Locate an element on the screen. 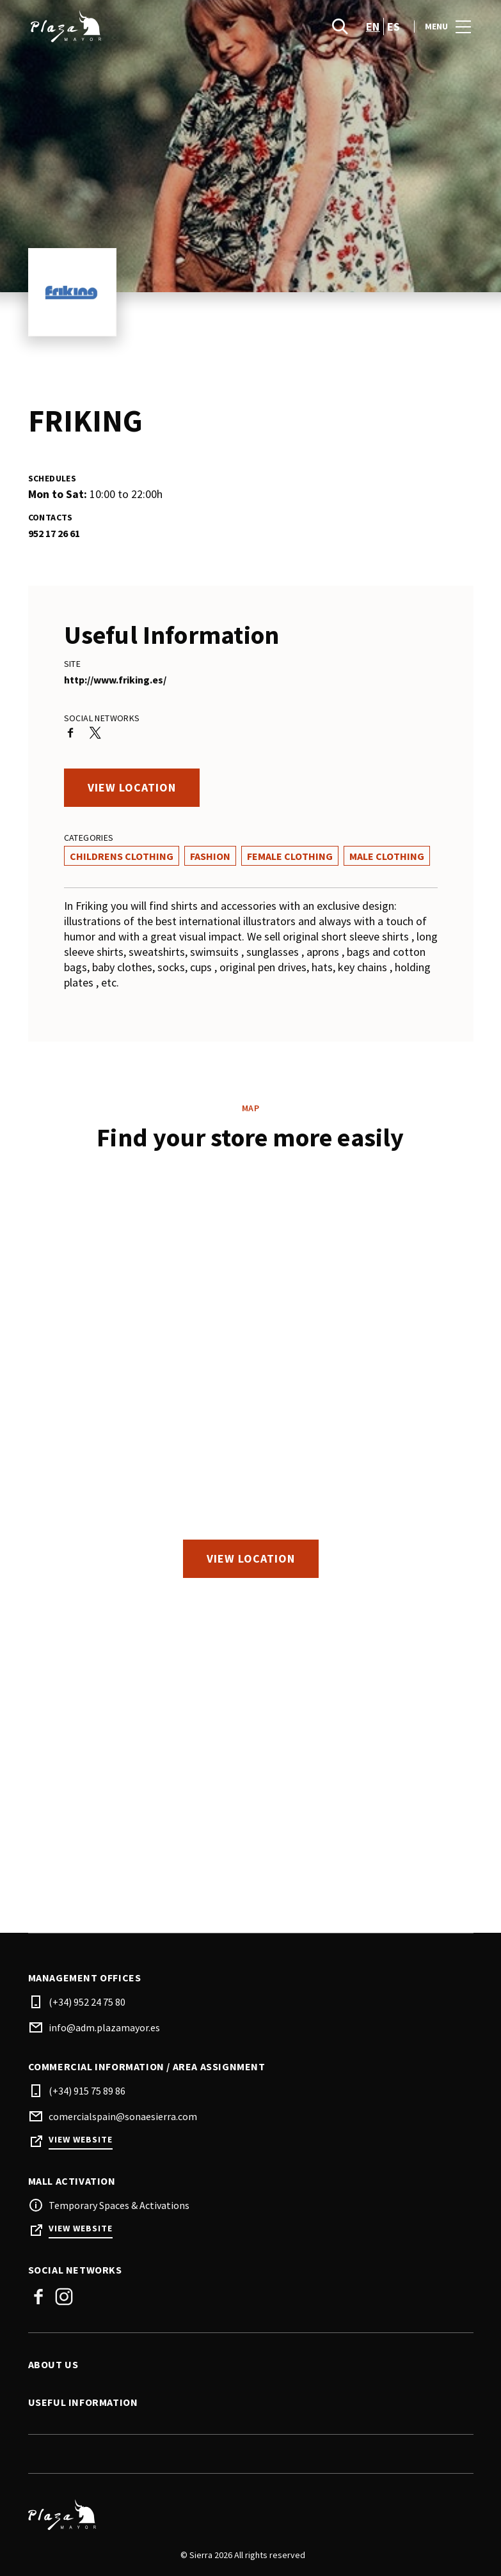  (+34) 915 75 89 86 is located at coordinates (87, 2090).